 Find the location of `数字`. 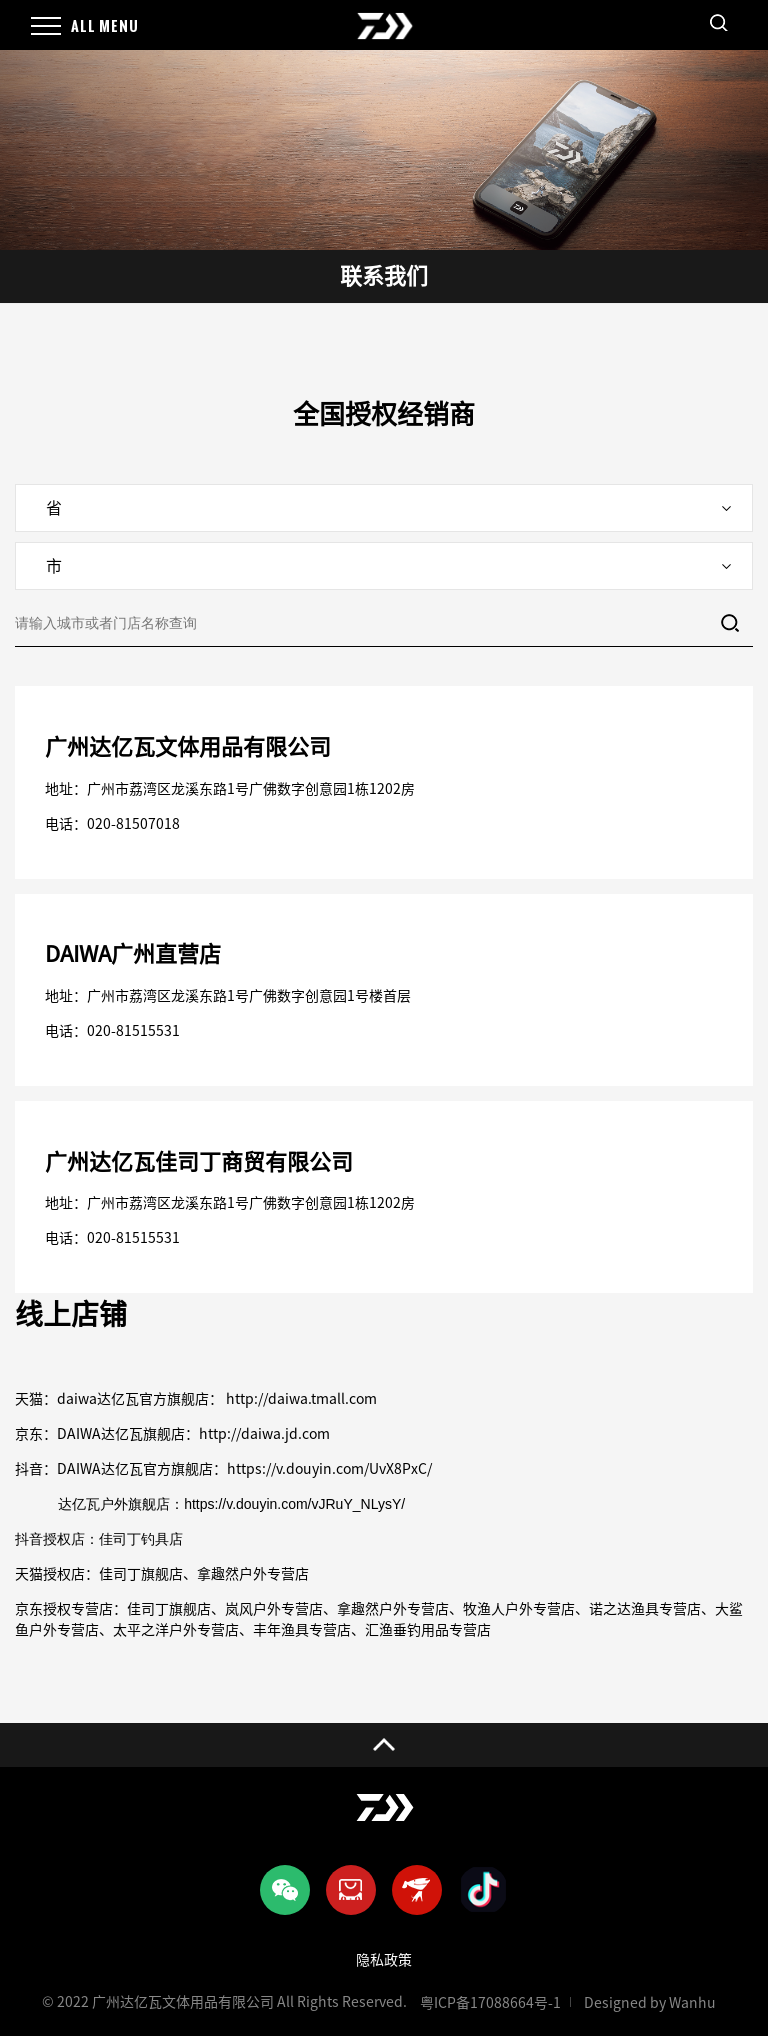

数字 is located at coordinates (291, 996).